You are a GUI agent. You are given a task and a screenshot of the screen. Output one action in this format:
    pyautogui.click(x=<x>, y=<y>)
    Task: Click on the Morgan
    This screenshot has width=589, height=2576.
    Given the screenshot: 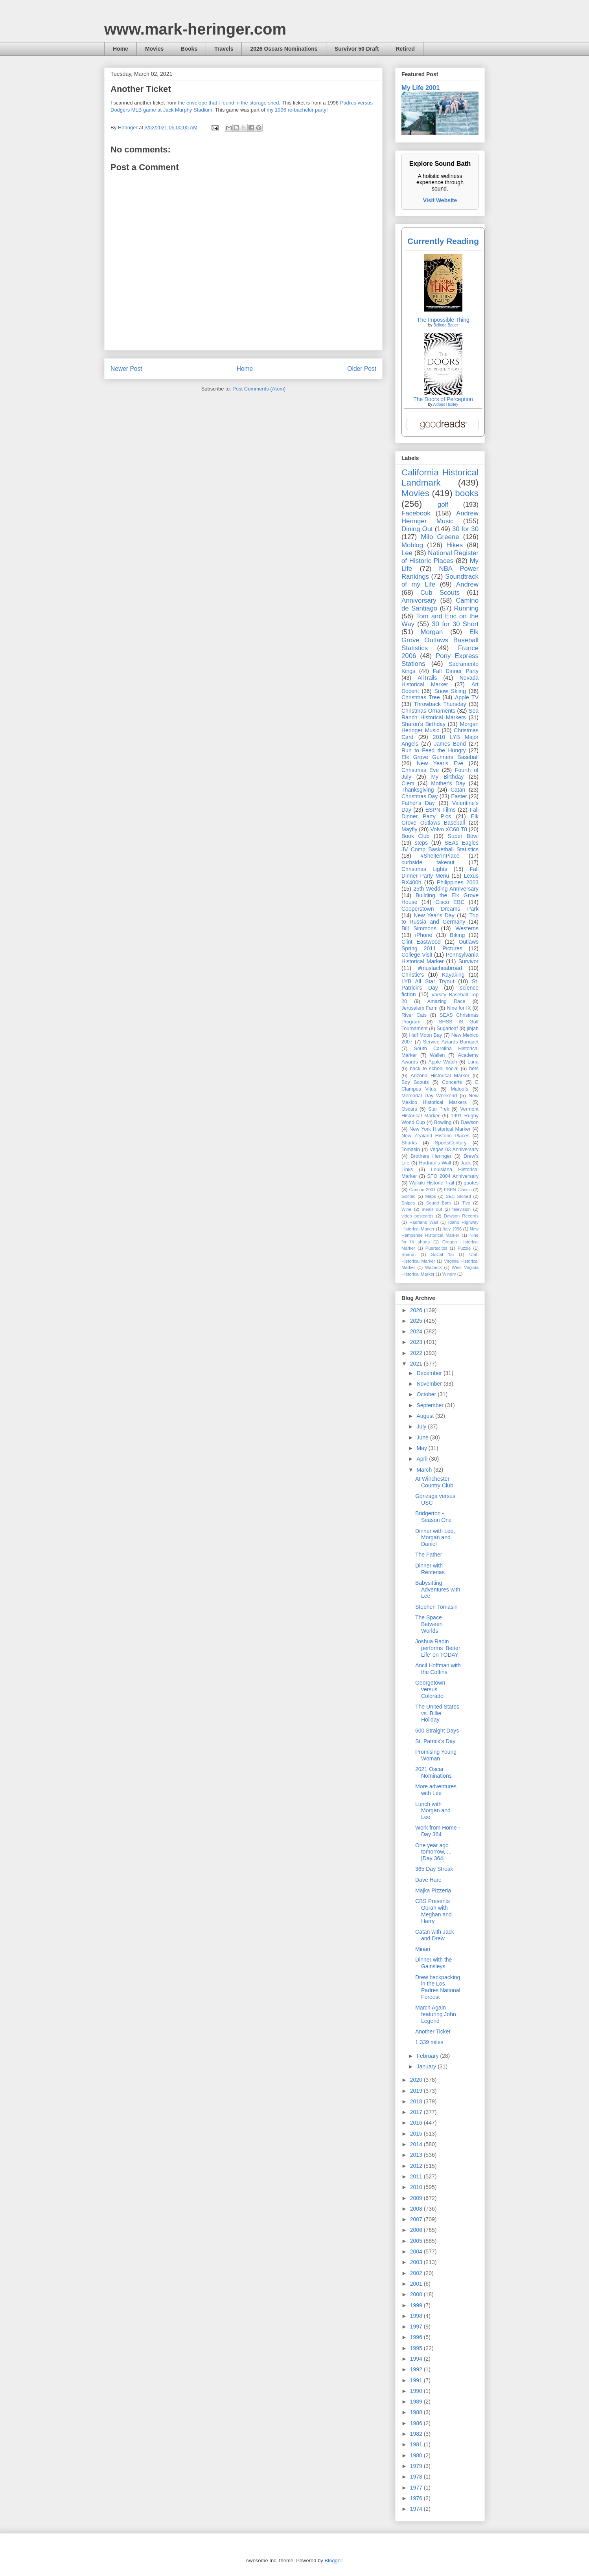 What is the action you would take?
    pyautogui.click(x=432, y=632)
    